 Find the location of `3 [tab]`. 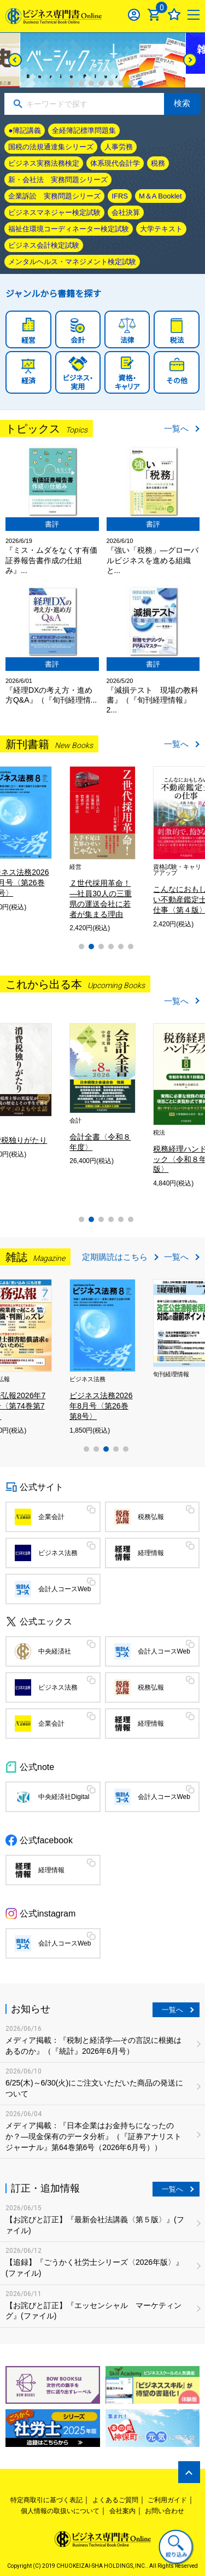

3 [tab] is located at coordinates (91, 83).